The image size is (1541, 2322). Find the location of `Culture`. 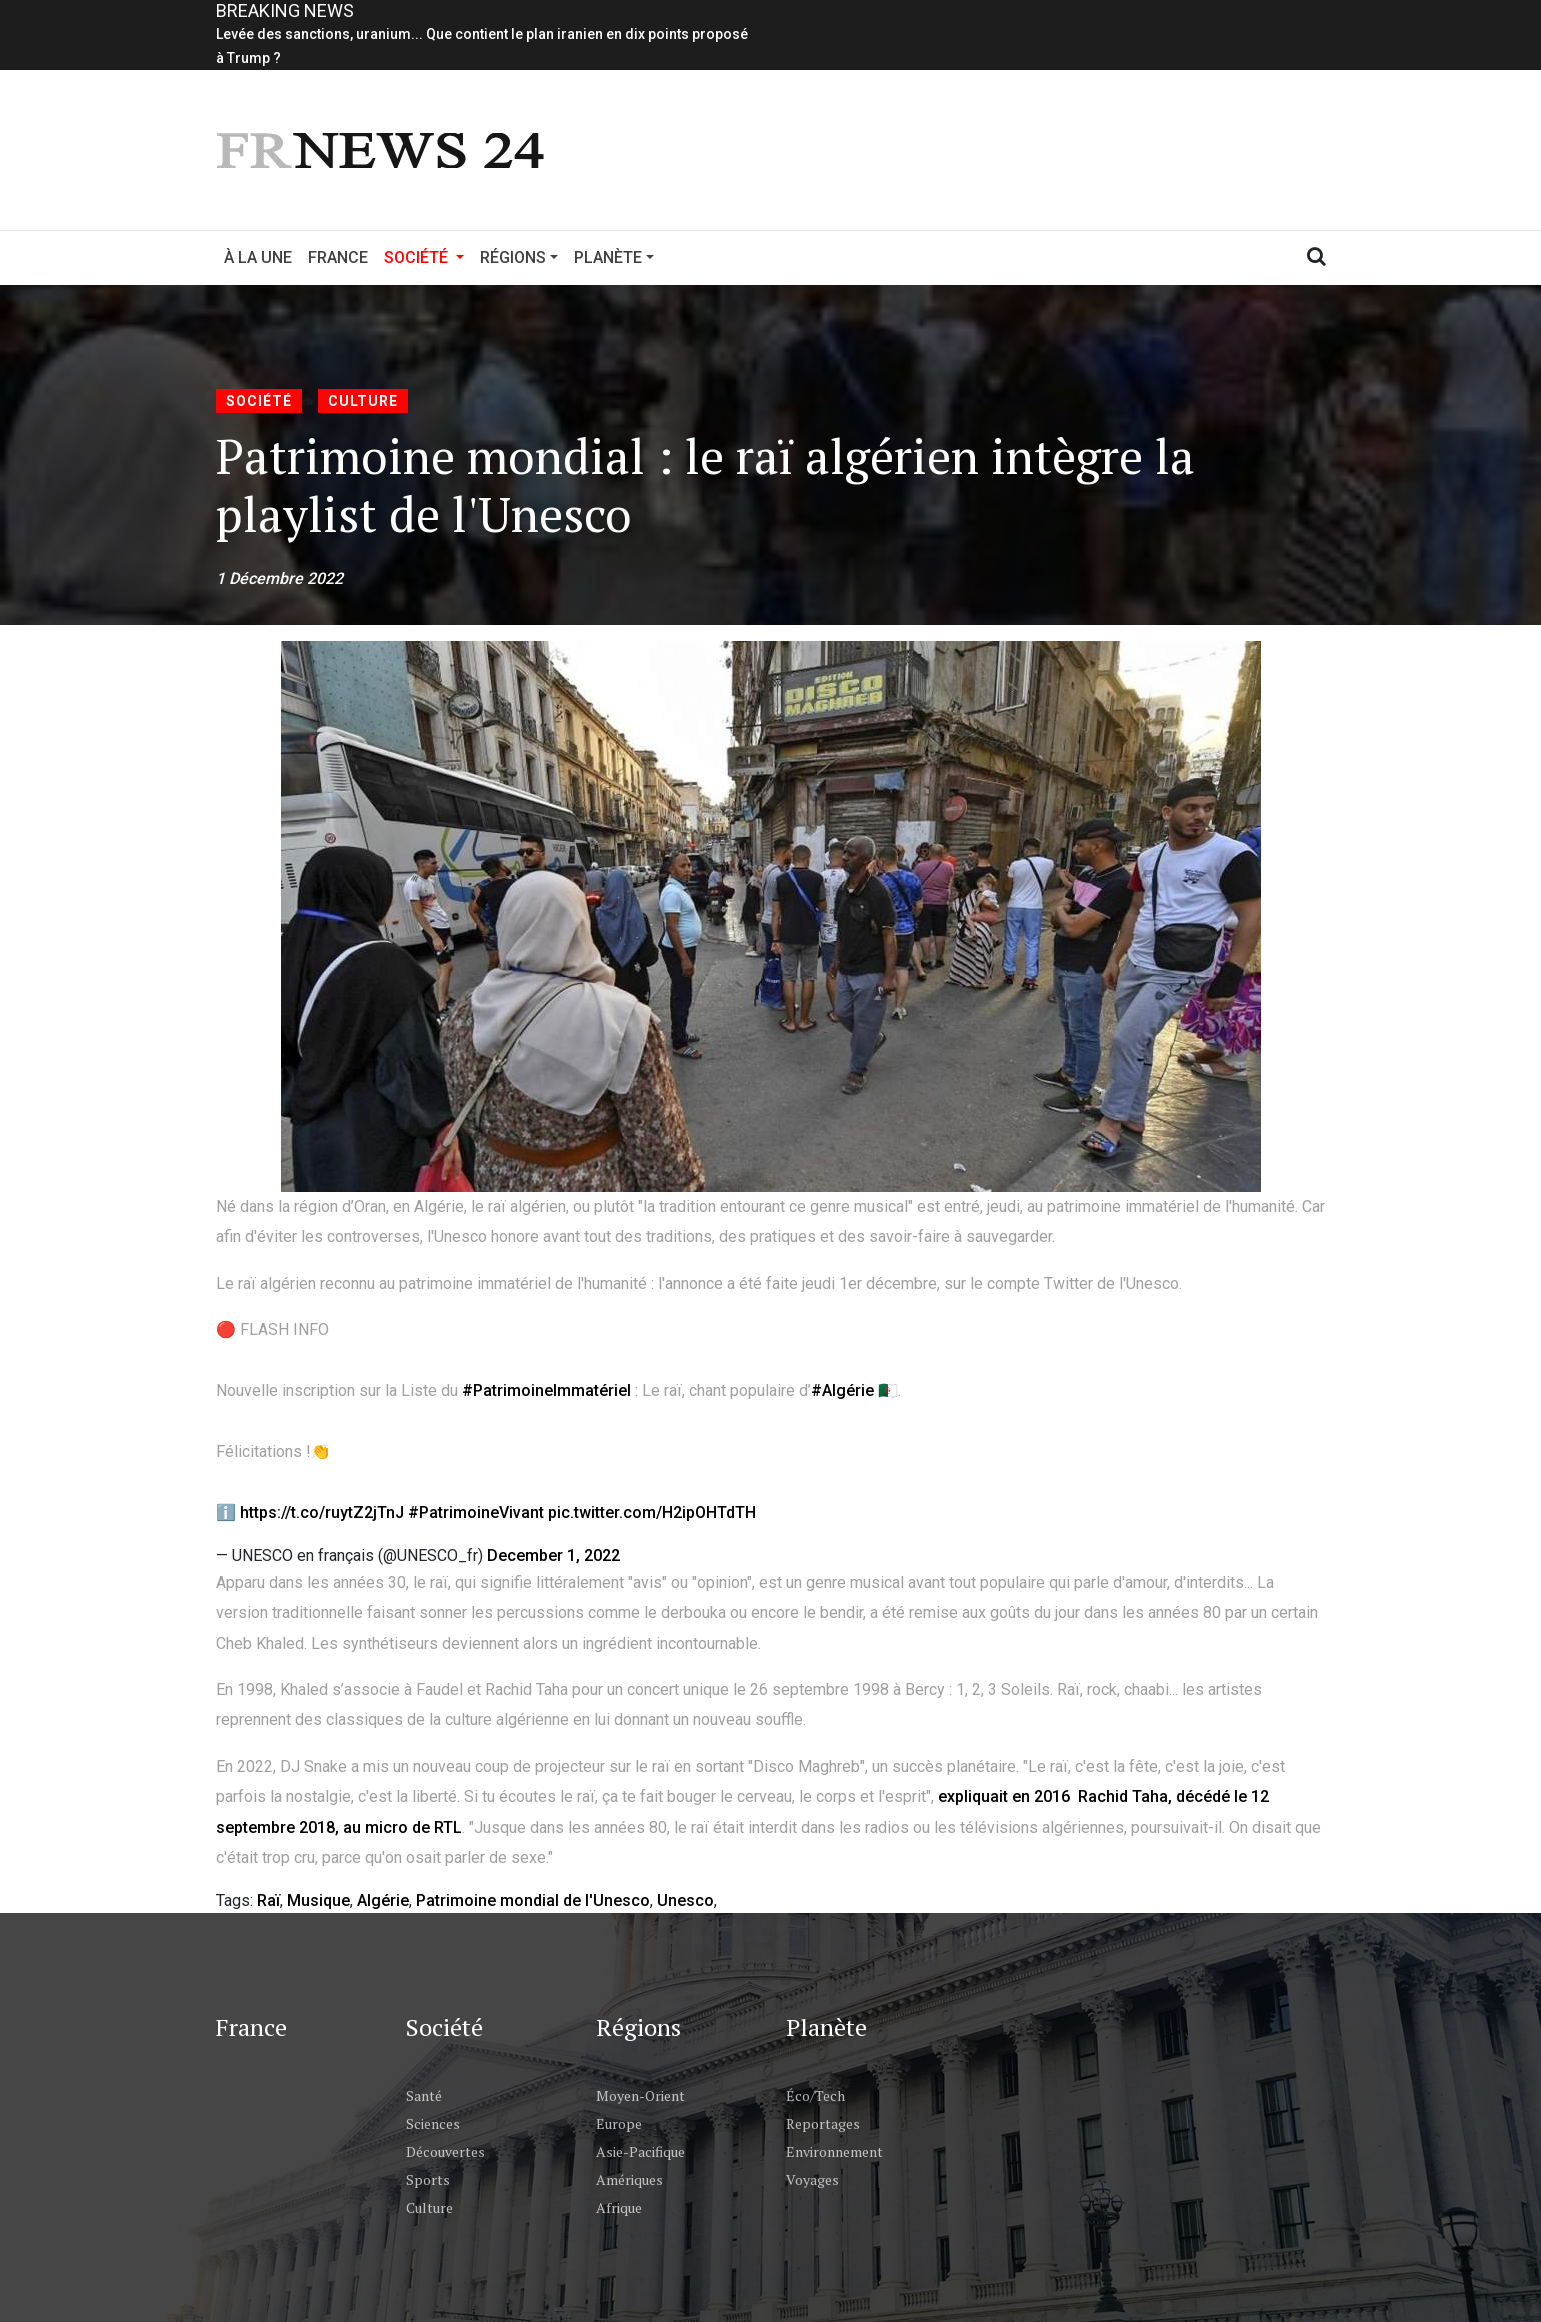

Culture is located at coordinates (363, 401).